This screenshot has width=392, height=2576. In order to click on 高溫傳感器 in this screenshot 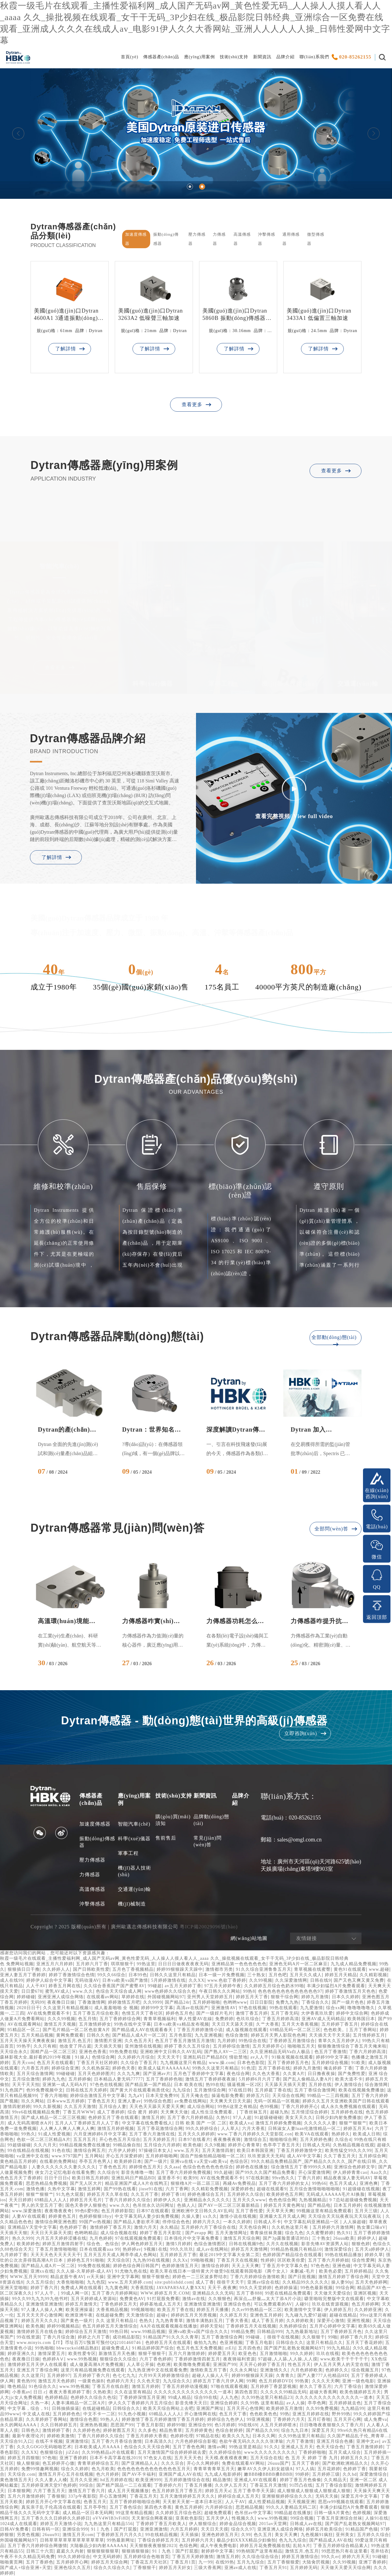, I will do `click(92, 1889)`.